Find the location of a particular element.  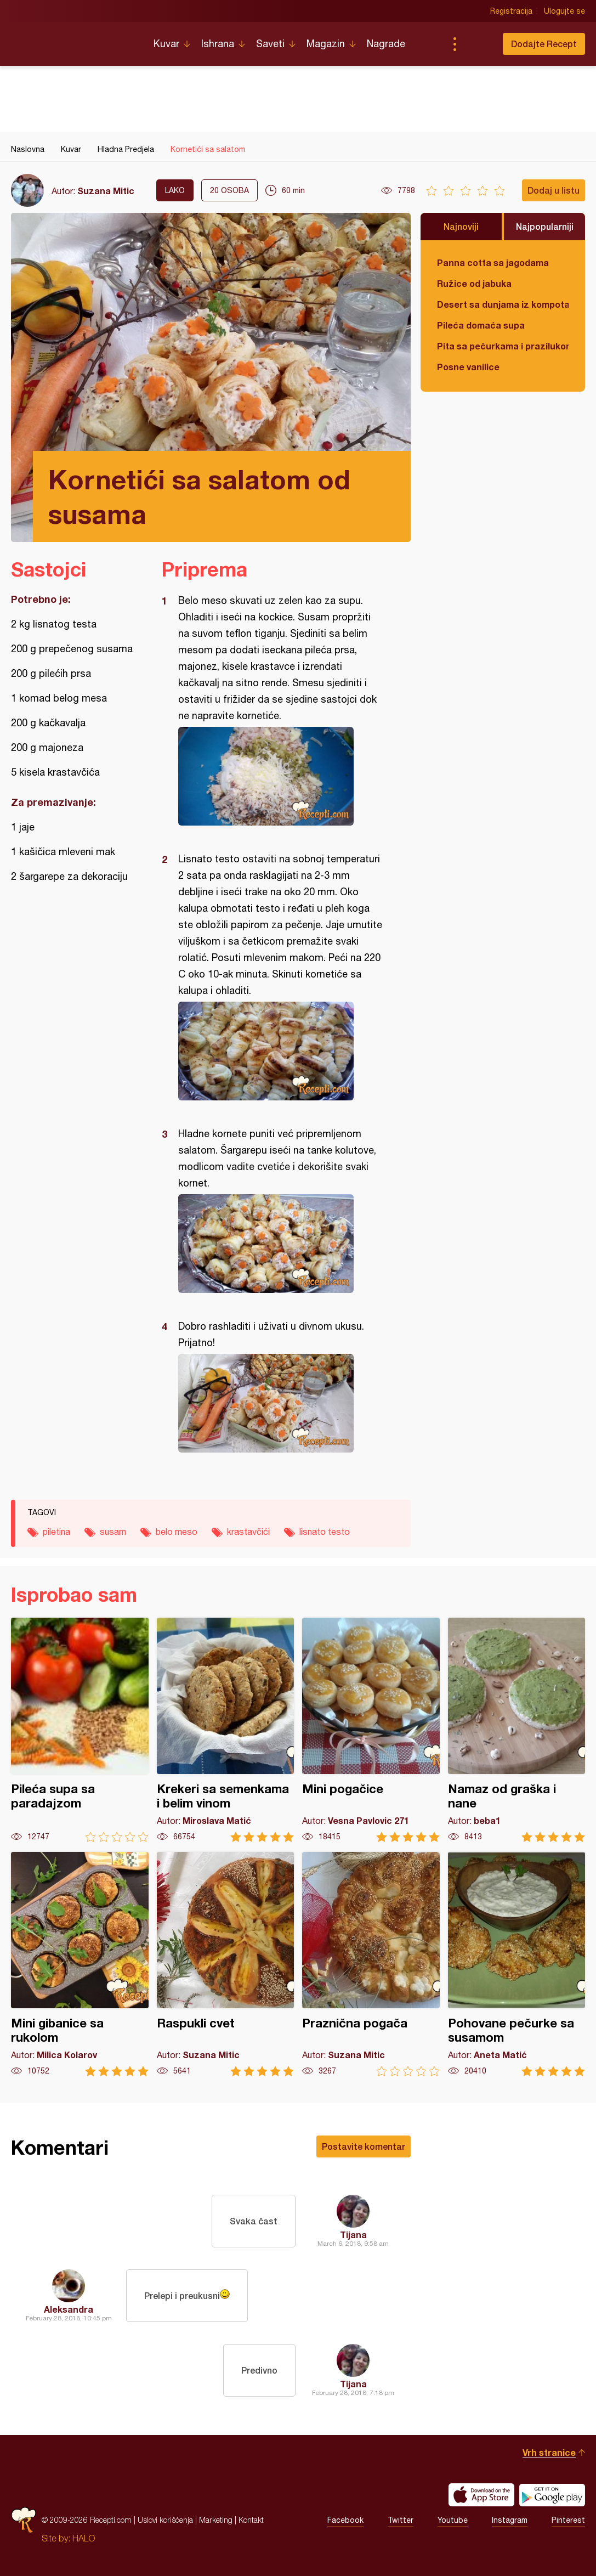

Kontakt is located at coordinates (251, 2519).